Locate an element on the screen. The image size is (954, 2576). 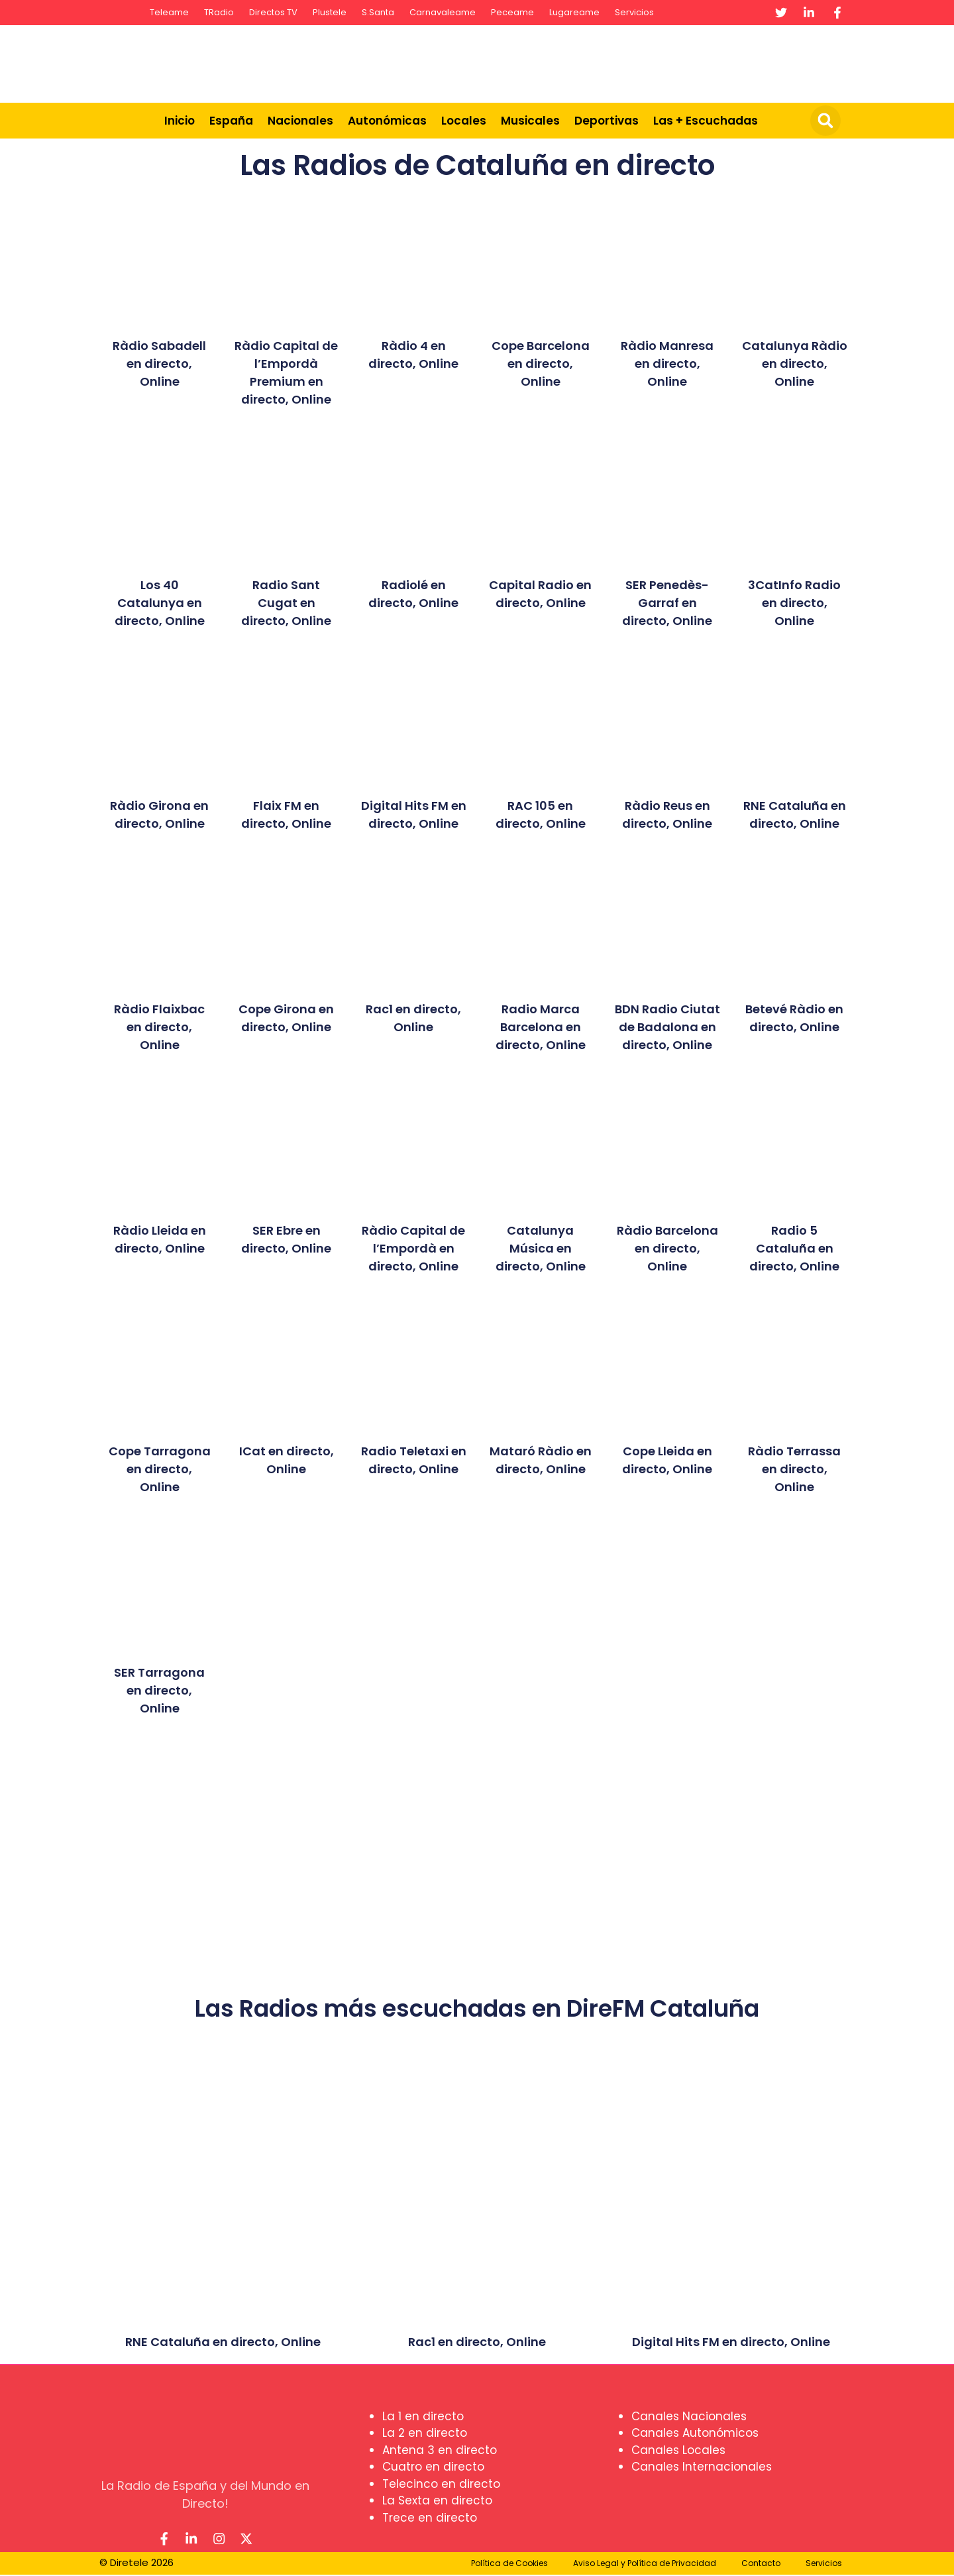
Nacionales is located at coordinates (300, 121).